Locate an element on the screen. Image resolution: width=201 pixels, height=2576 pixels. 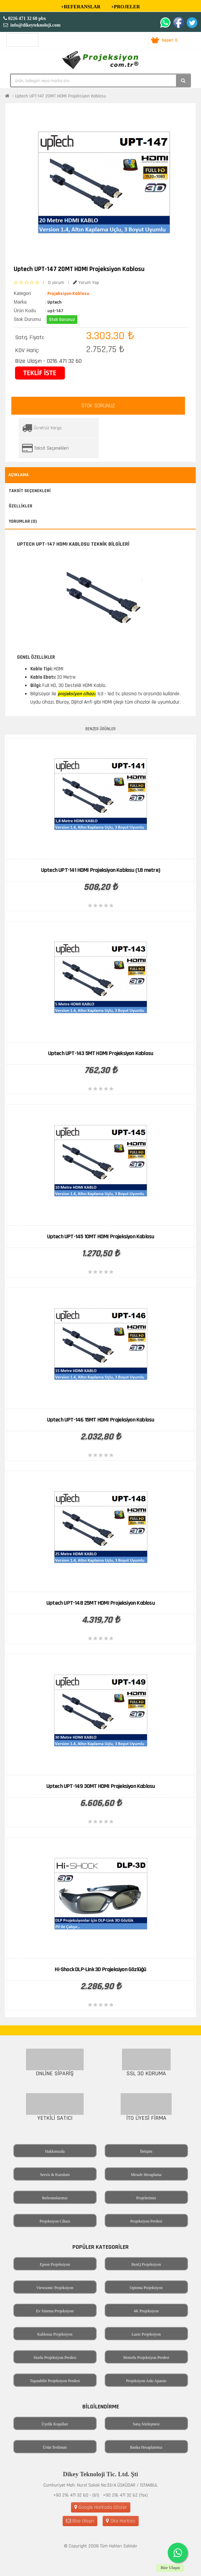
Google Haritada Göster is located at coordinates (100, 2507).